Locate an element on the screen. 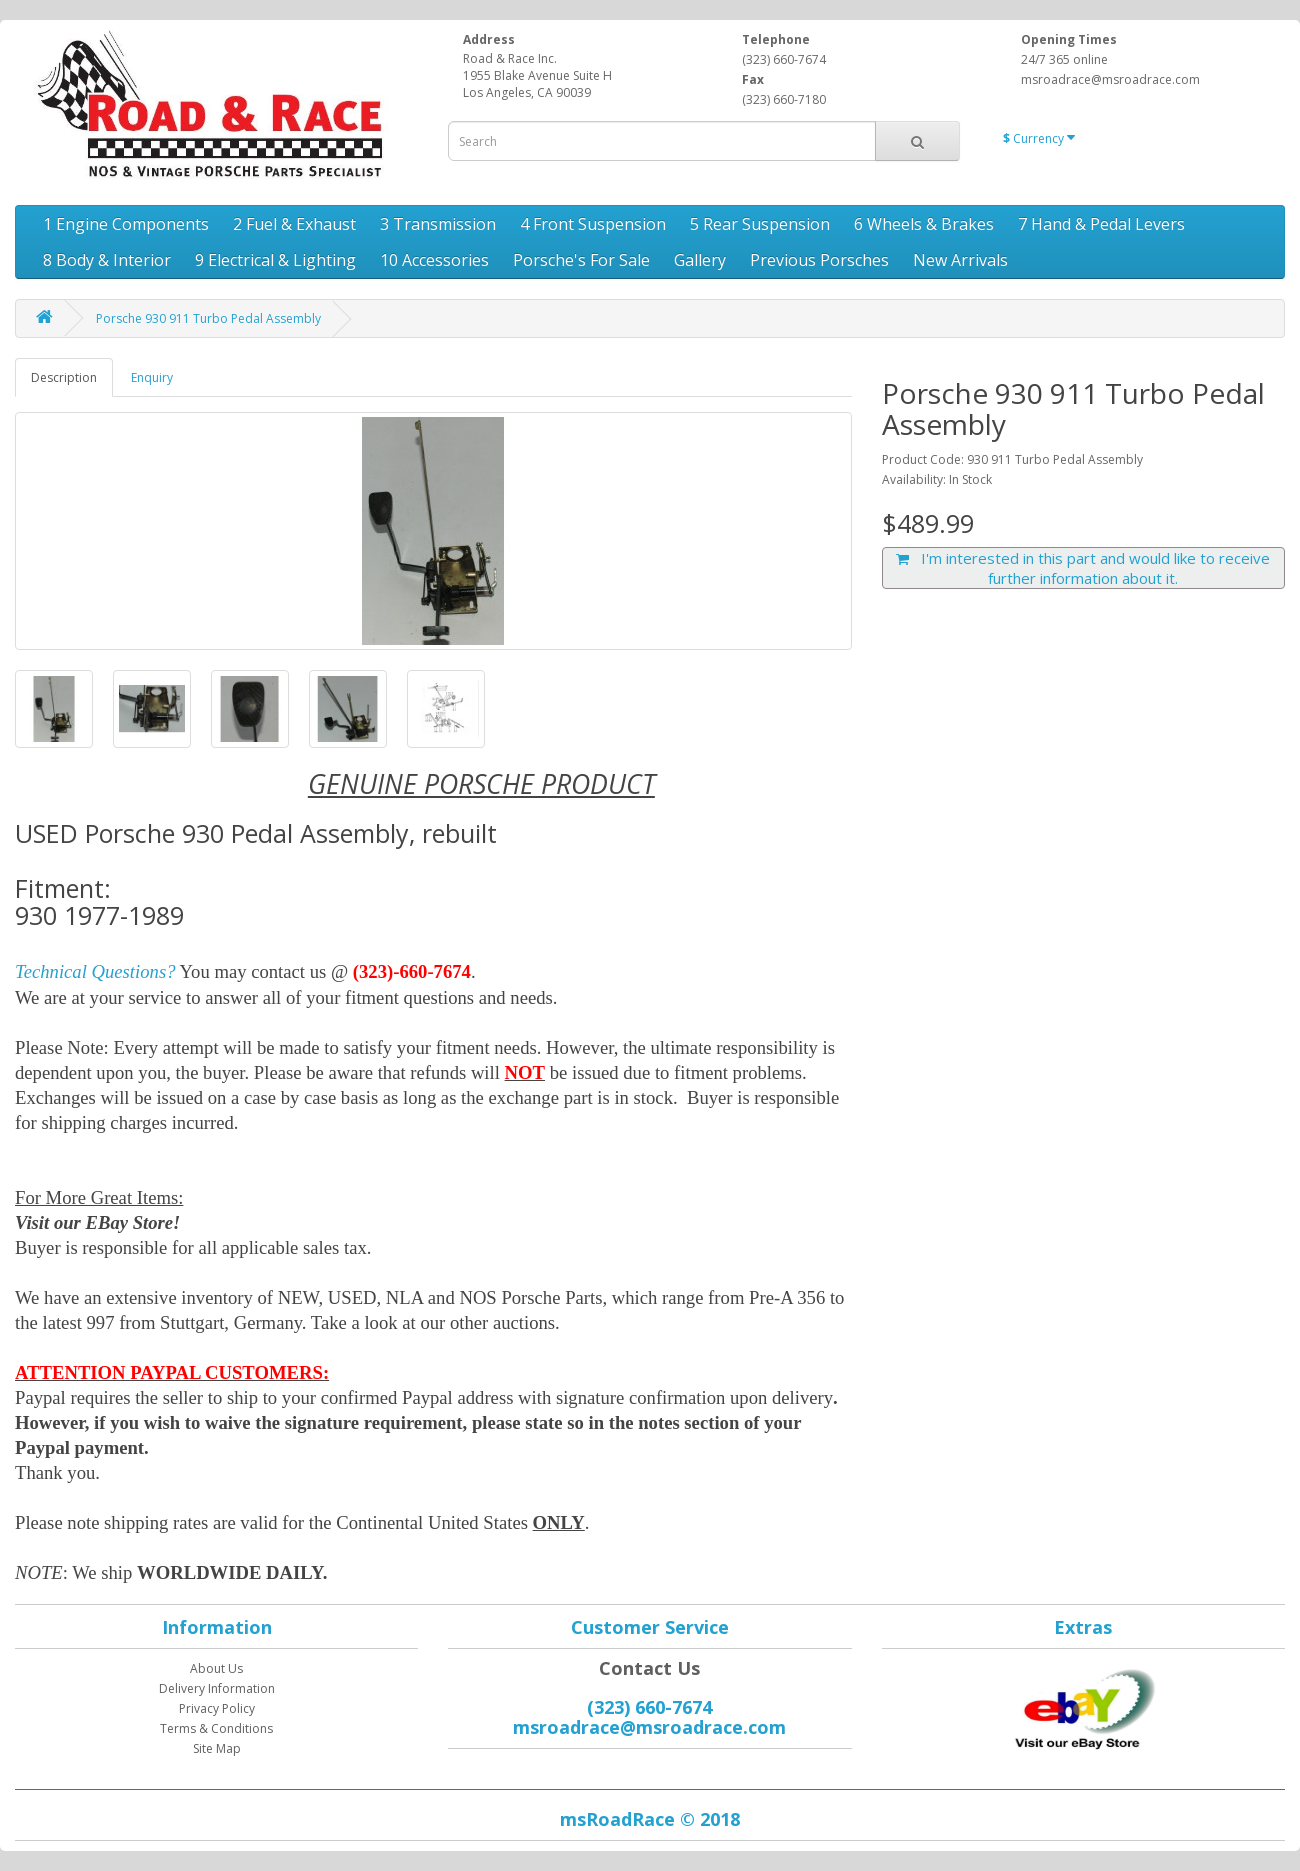  9 Electrical & Lighting is located at coordinates (275, 260).